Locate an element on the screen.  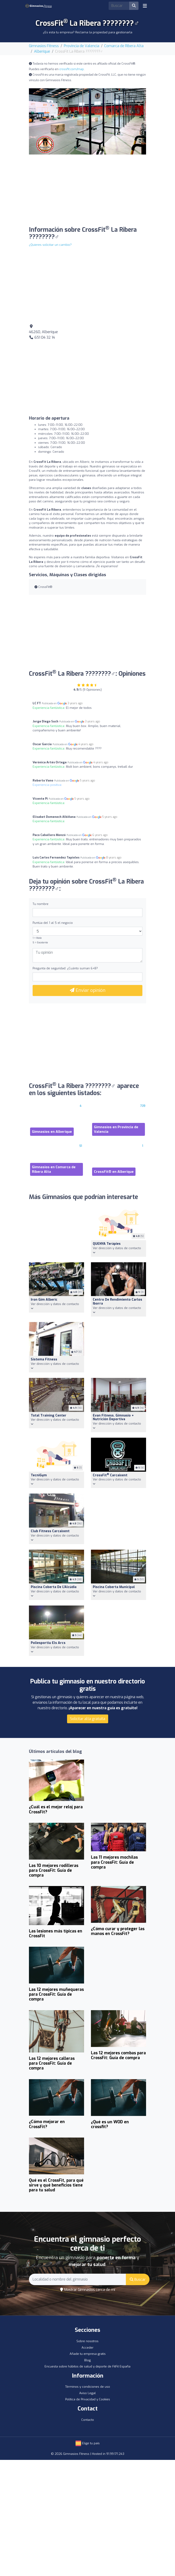
Mostrar Gimnasios cerca de mí is located at coordinates (87, 2289).